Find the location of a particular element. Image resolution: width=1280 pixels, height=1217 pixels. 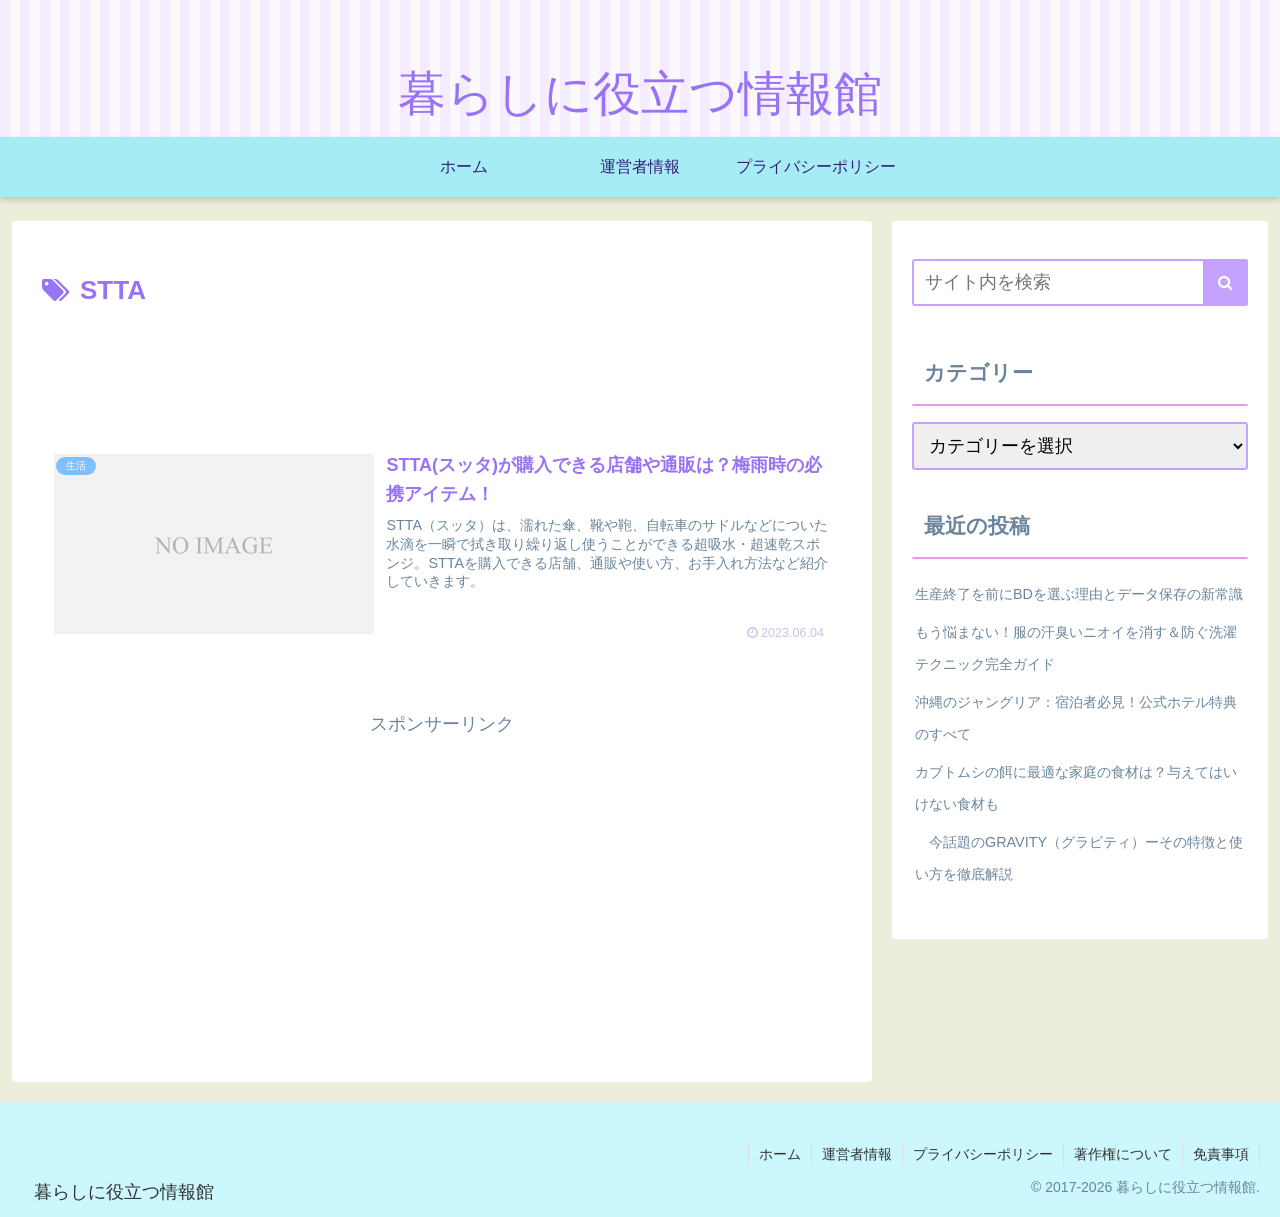

プライバシーポリシー is located at coordinates (983, 1154).